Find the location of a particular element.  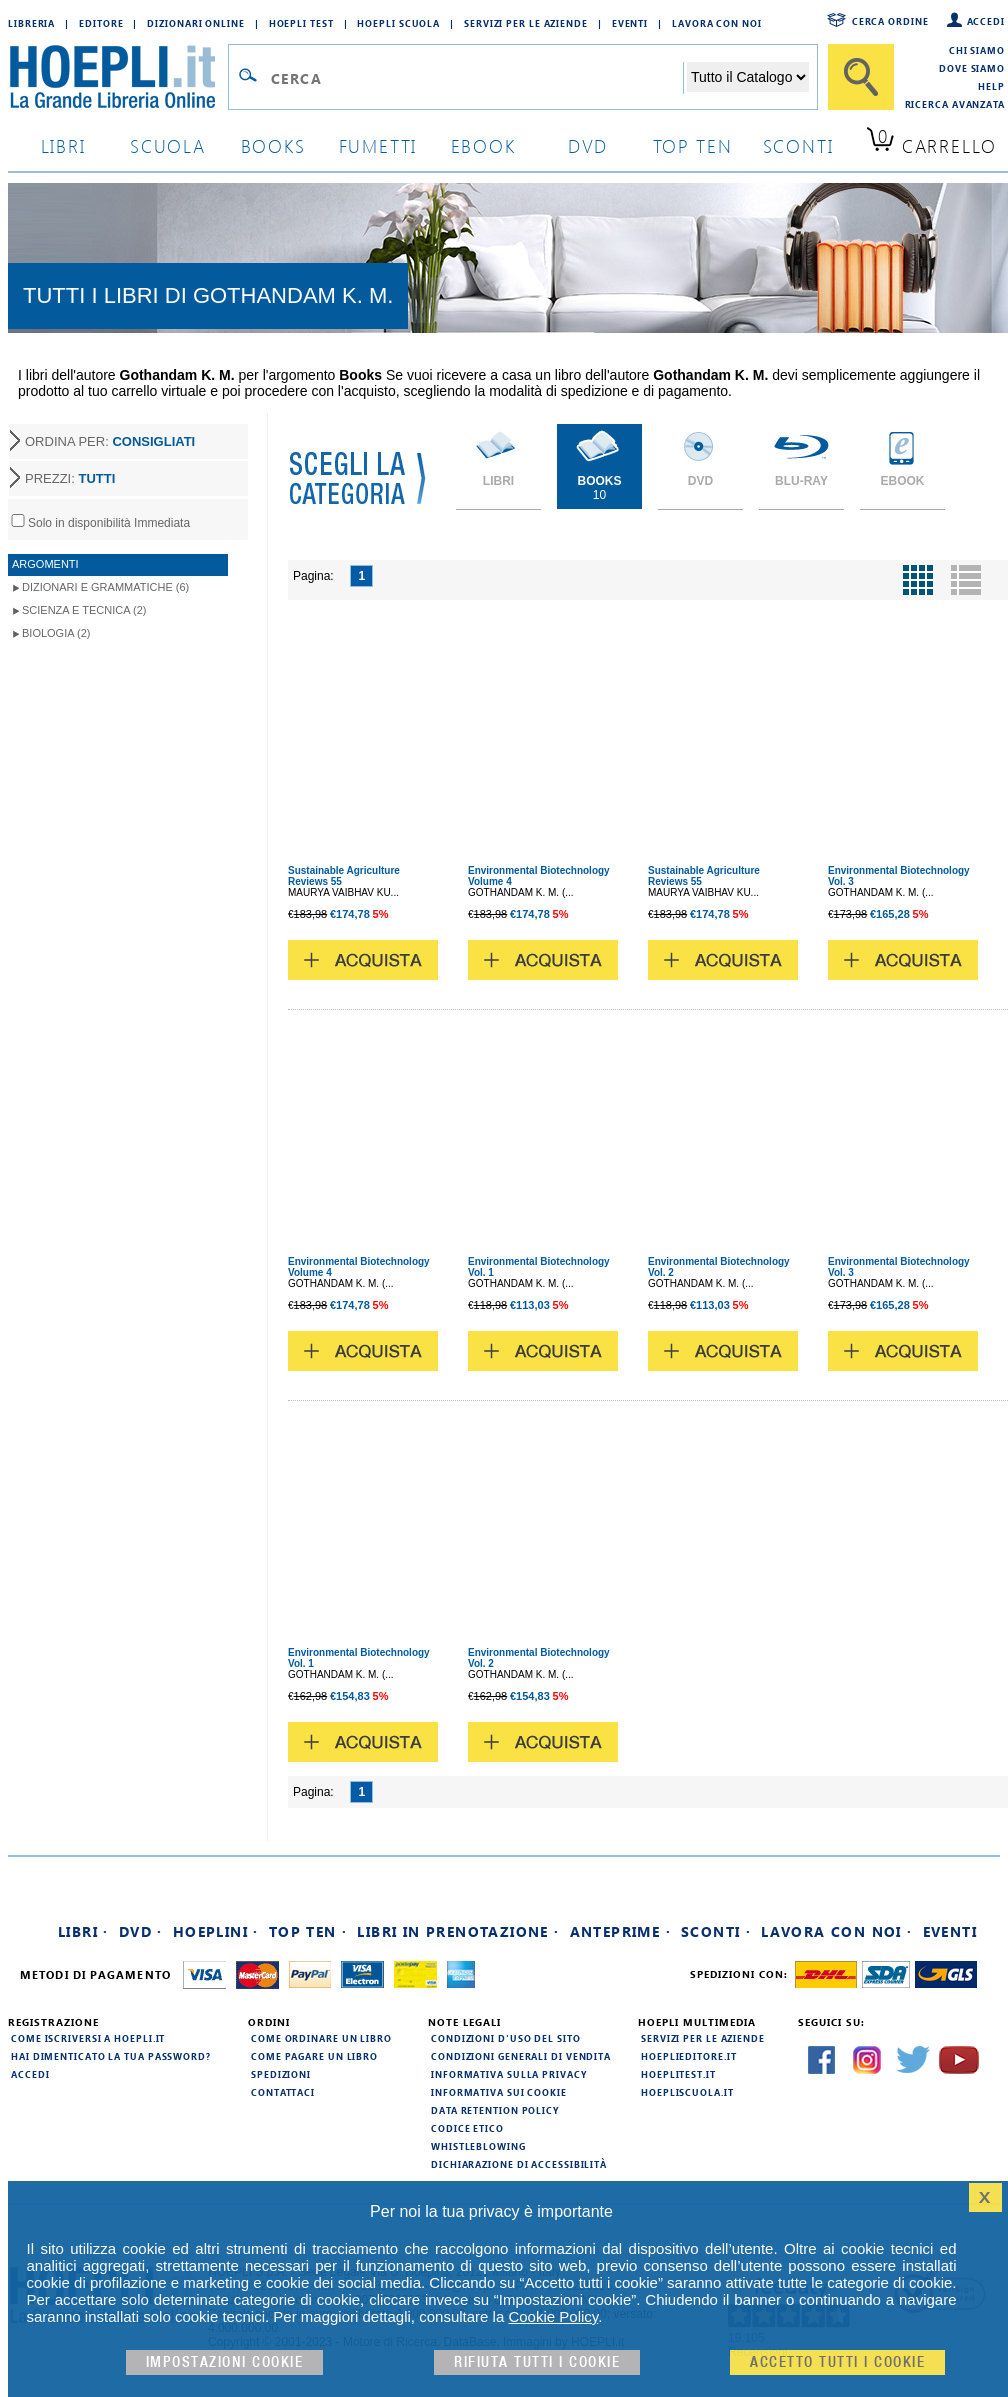

Hoepli Test is located at coordinates (301, 23).